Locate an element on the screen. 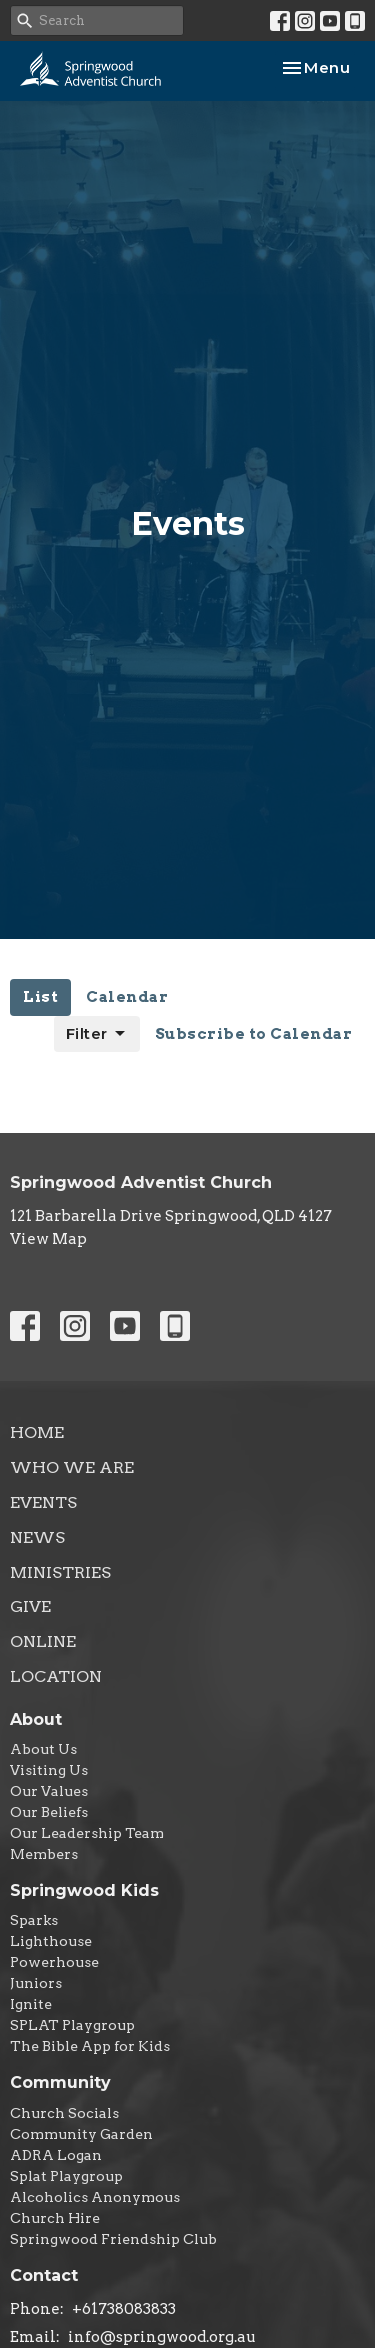 The height and width of the screenshot is (2348, 375). Events is located at coordinates (43, 1502).